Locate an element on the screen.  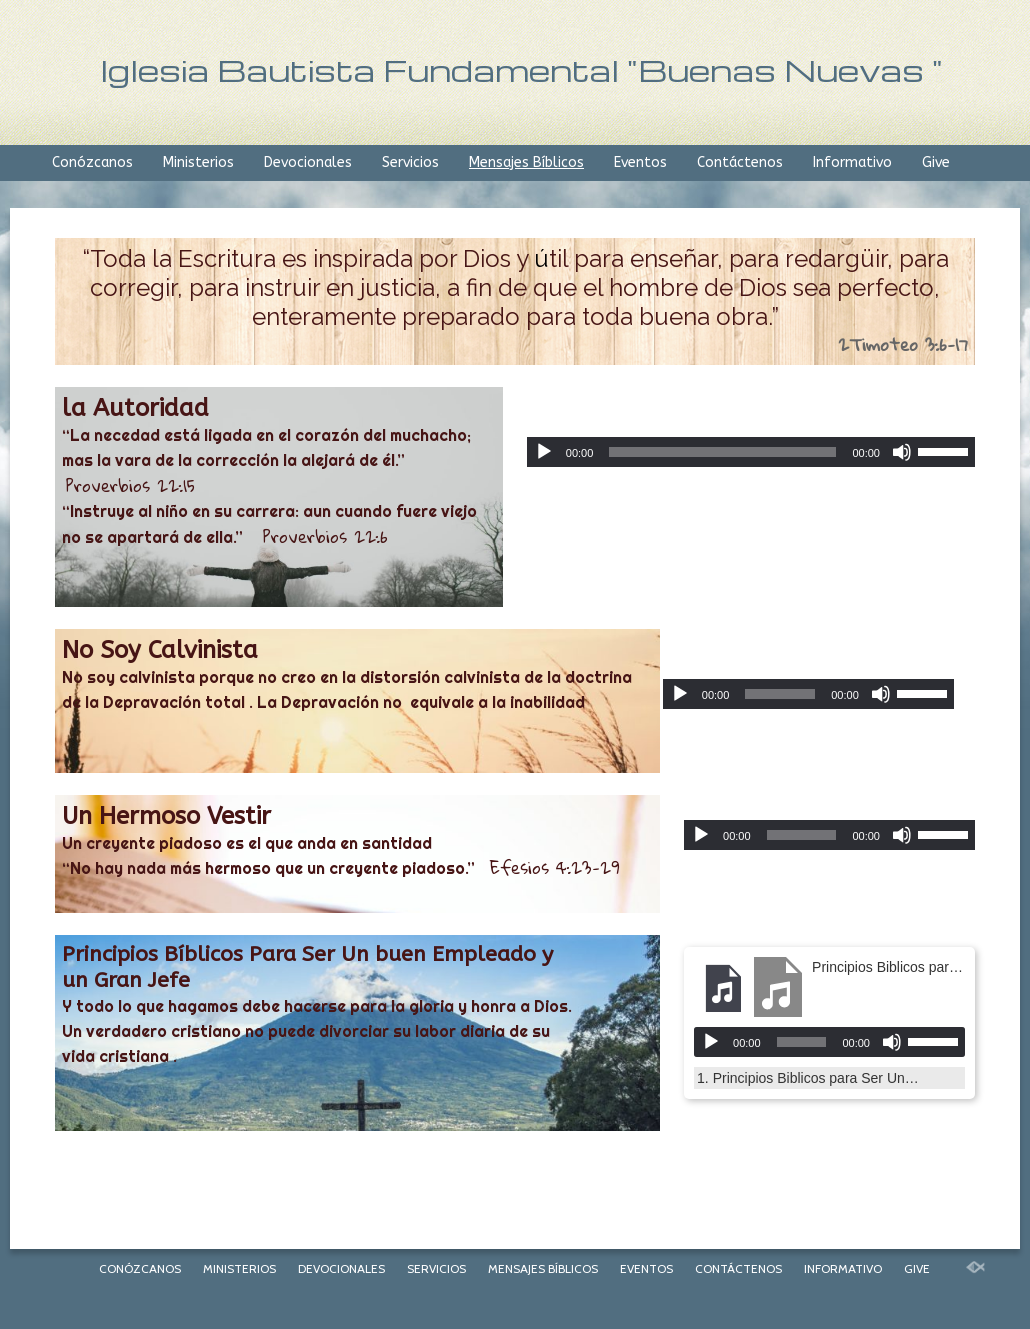
Ministerios is located at coordinates (198, 162).